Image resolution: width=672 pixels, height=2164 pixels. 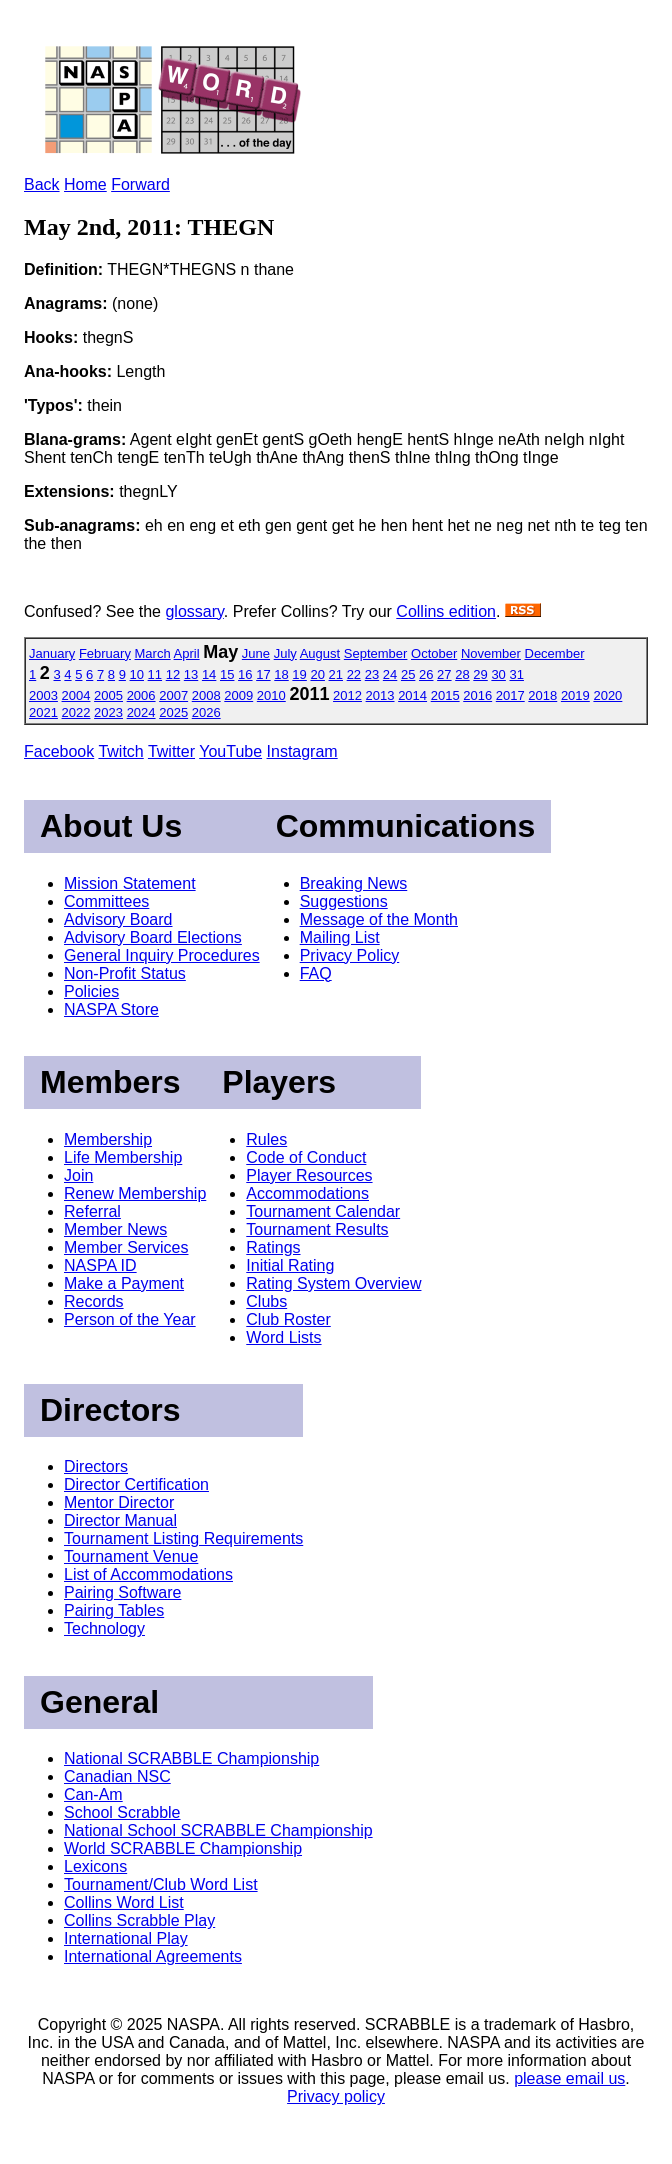 I want to click on Privacy Policy, so click(x=350, y=955).